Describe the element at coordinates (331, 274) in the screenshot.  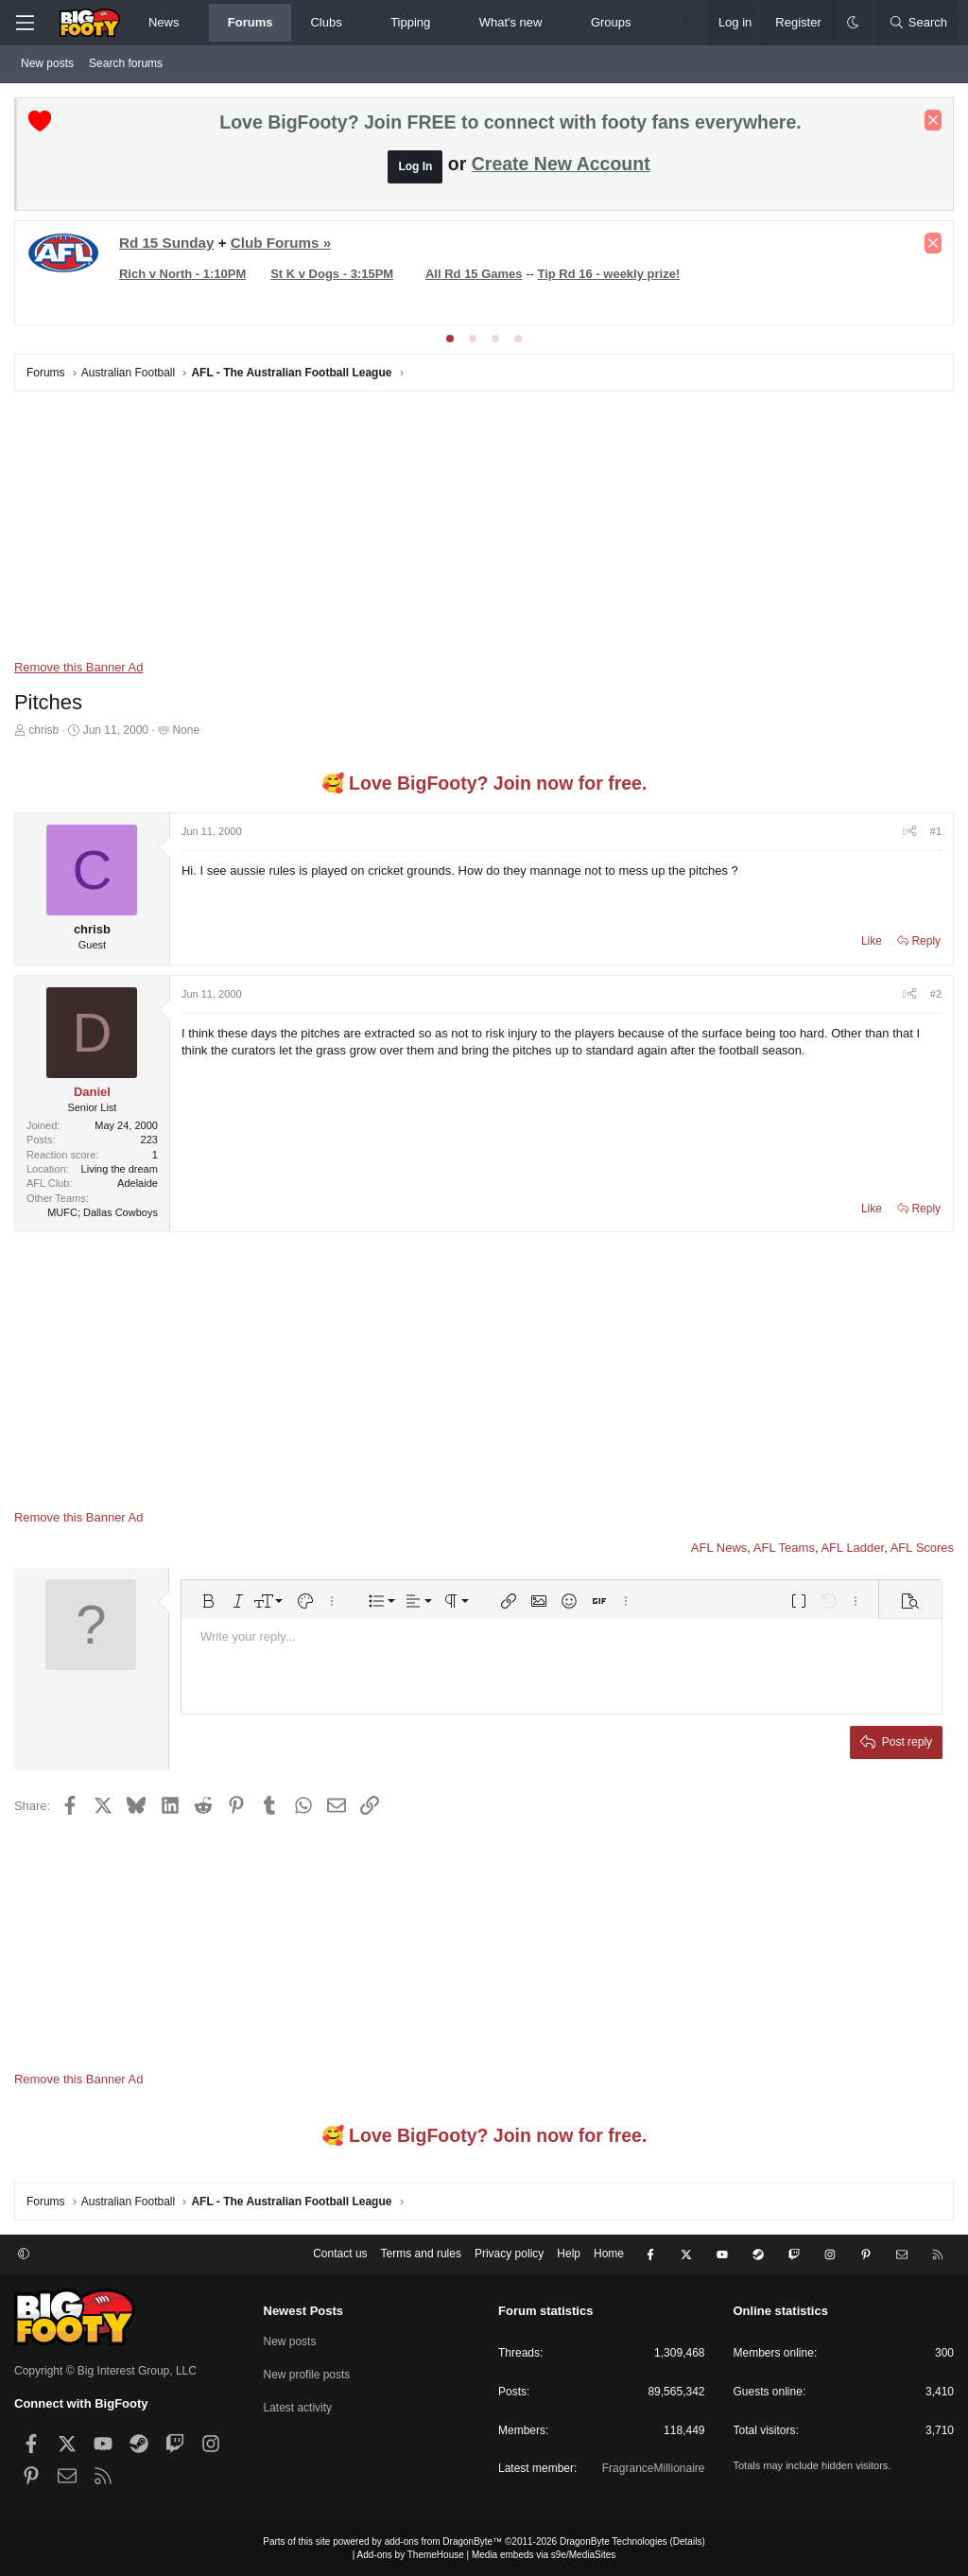
I see `St K v Dogs - 3:15PM` at that location.